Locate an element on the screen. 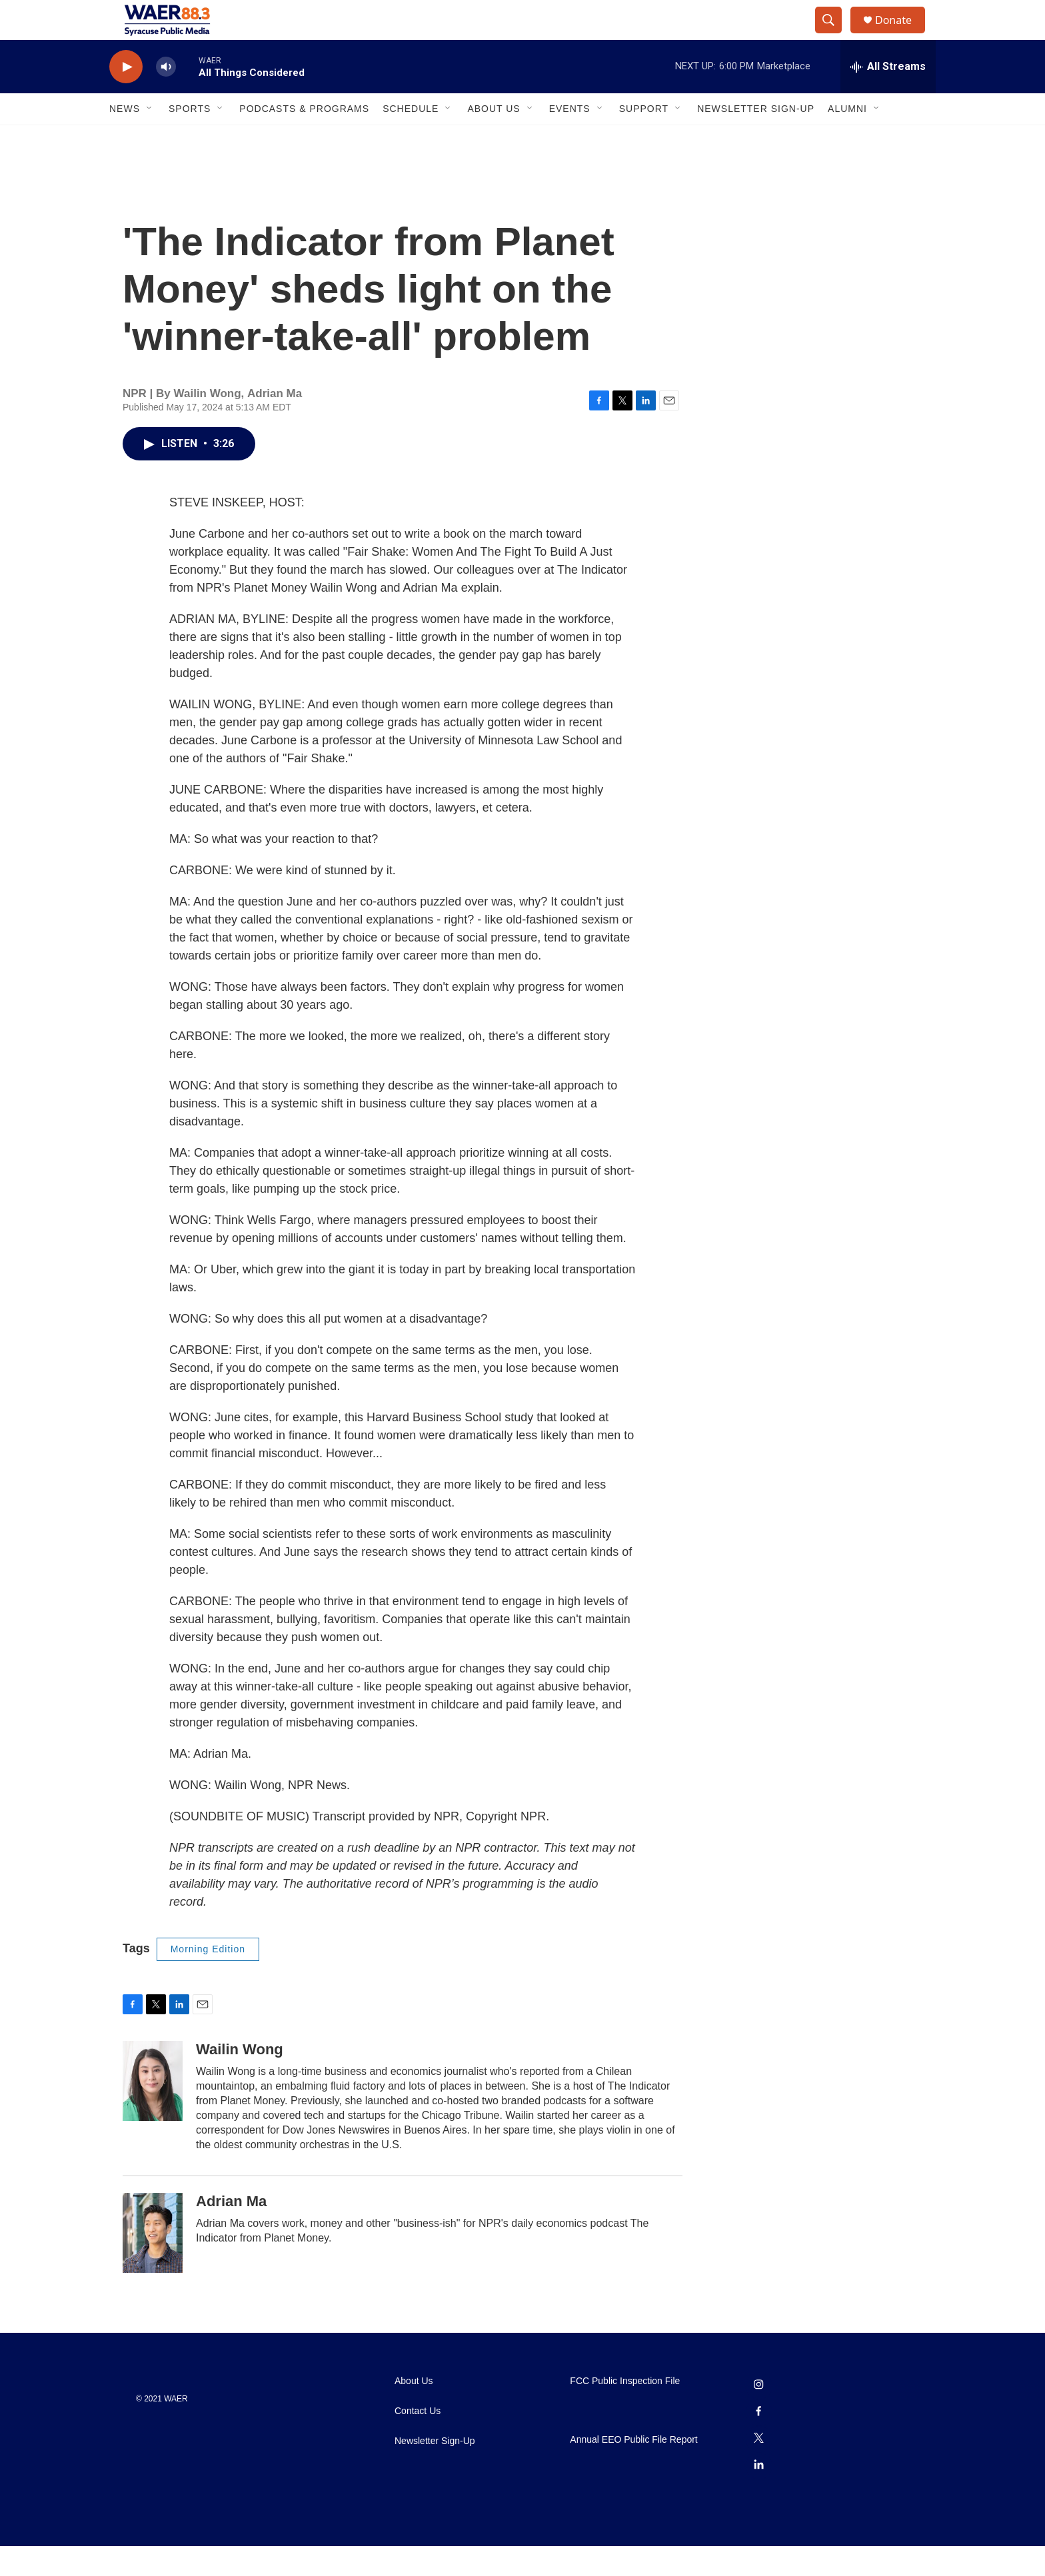 This screenshot has height=2576, width=1045. News is located at coordinates (124, 138).